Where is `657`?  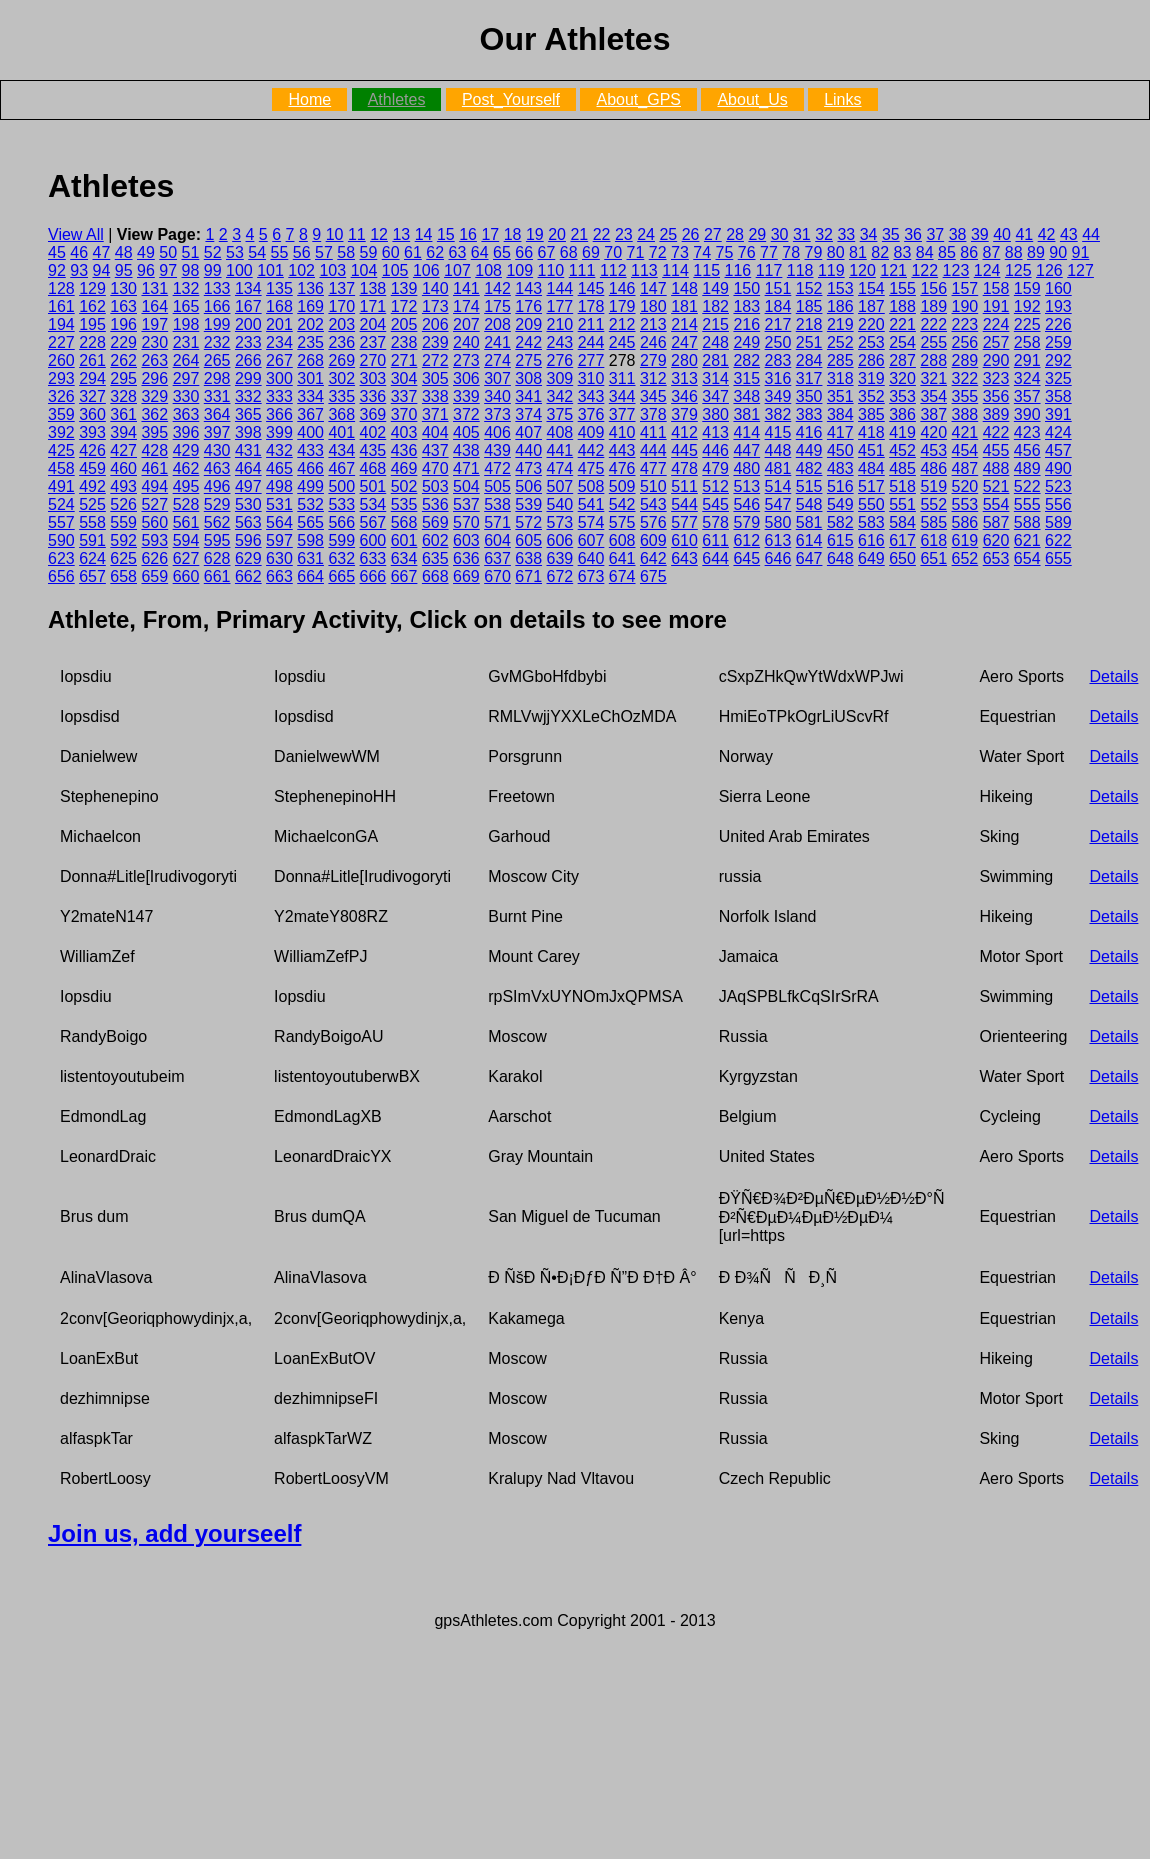 657 is located at coordinates (92, 576).